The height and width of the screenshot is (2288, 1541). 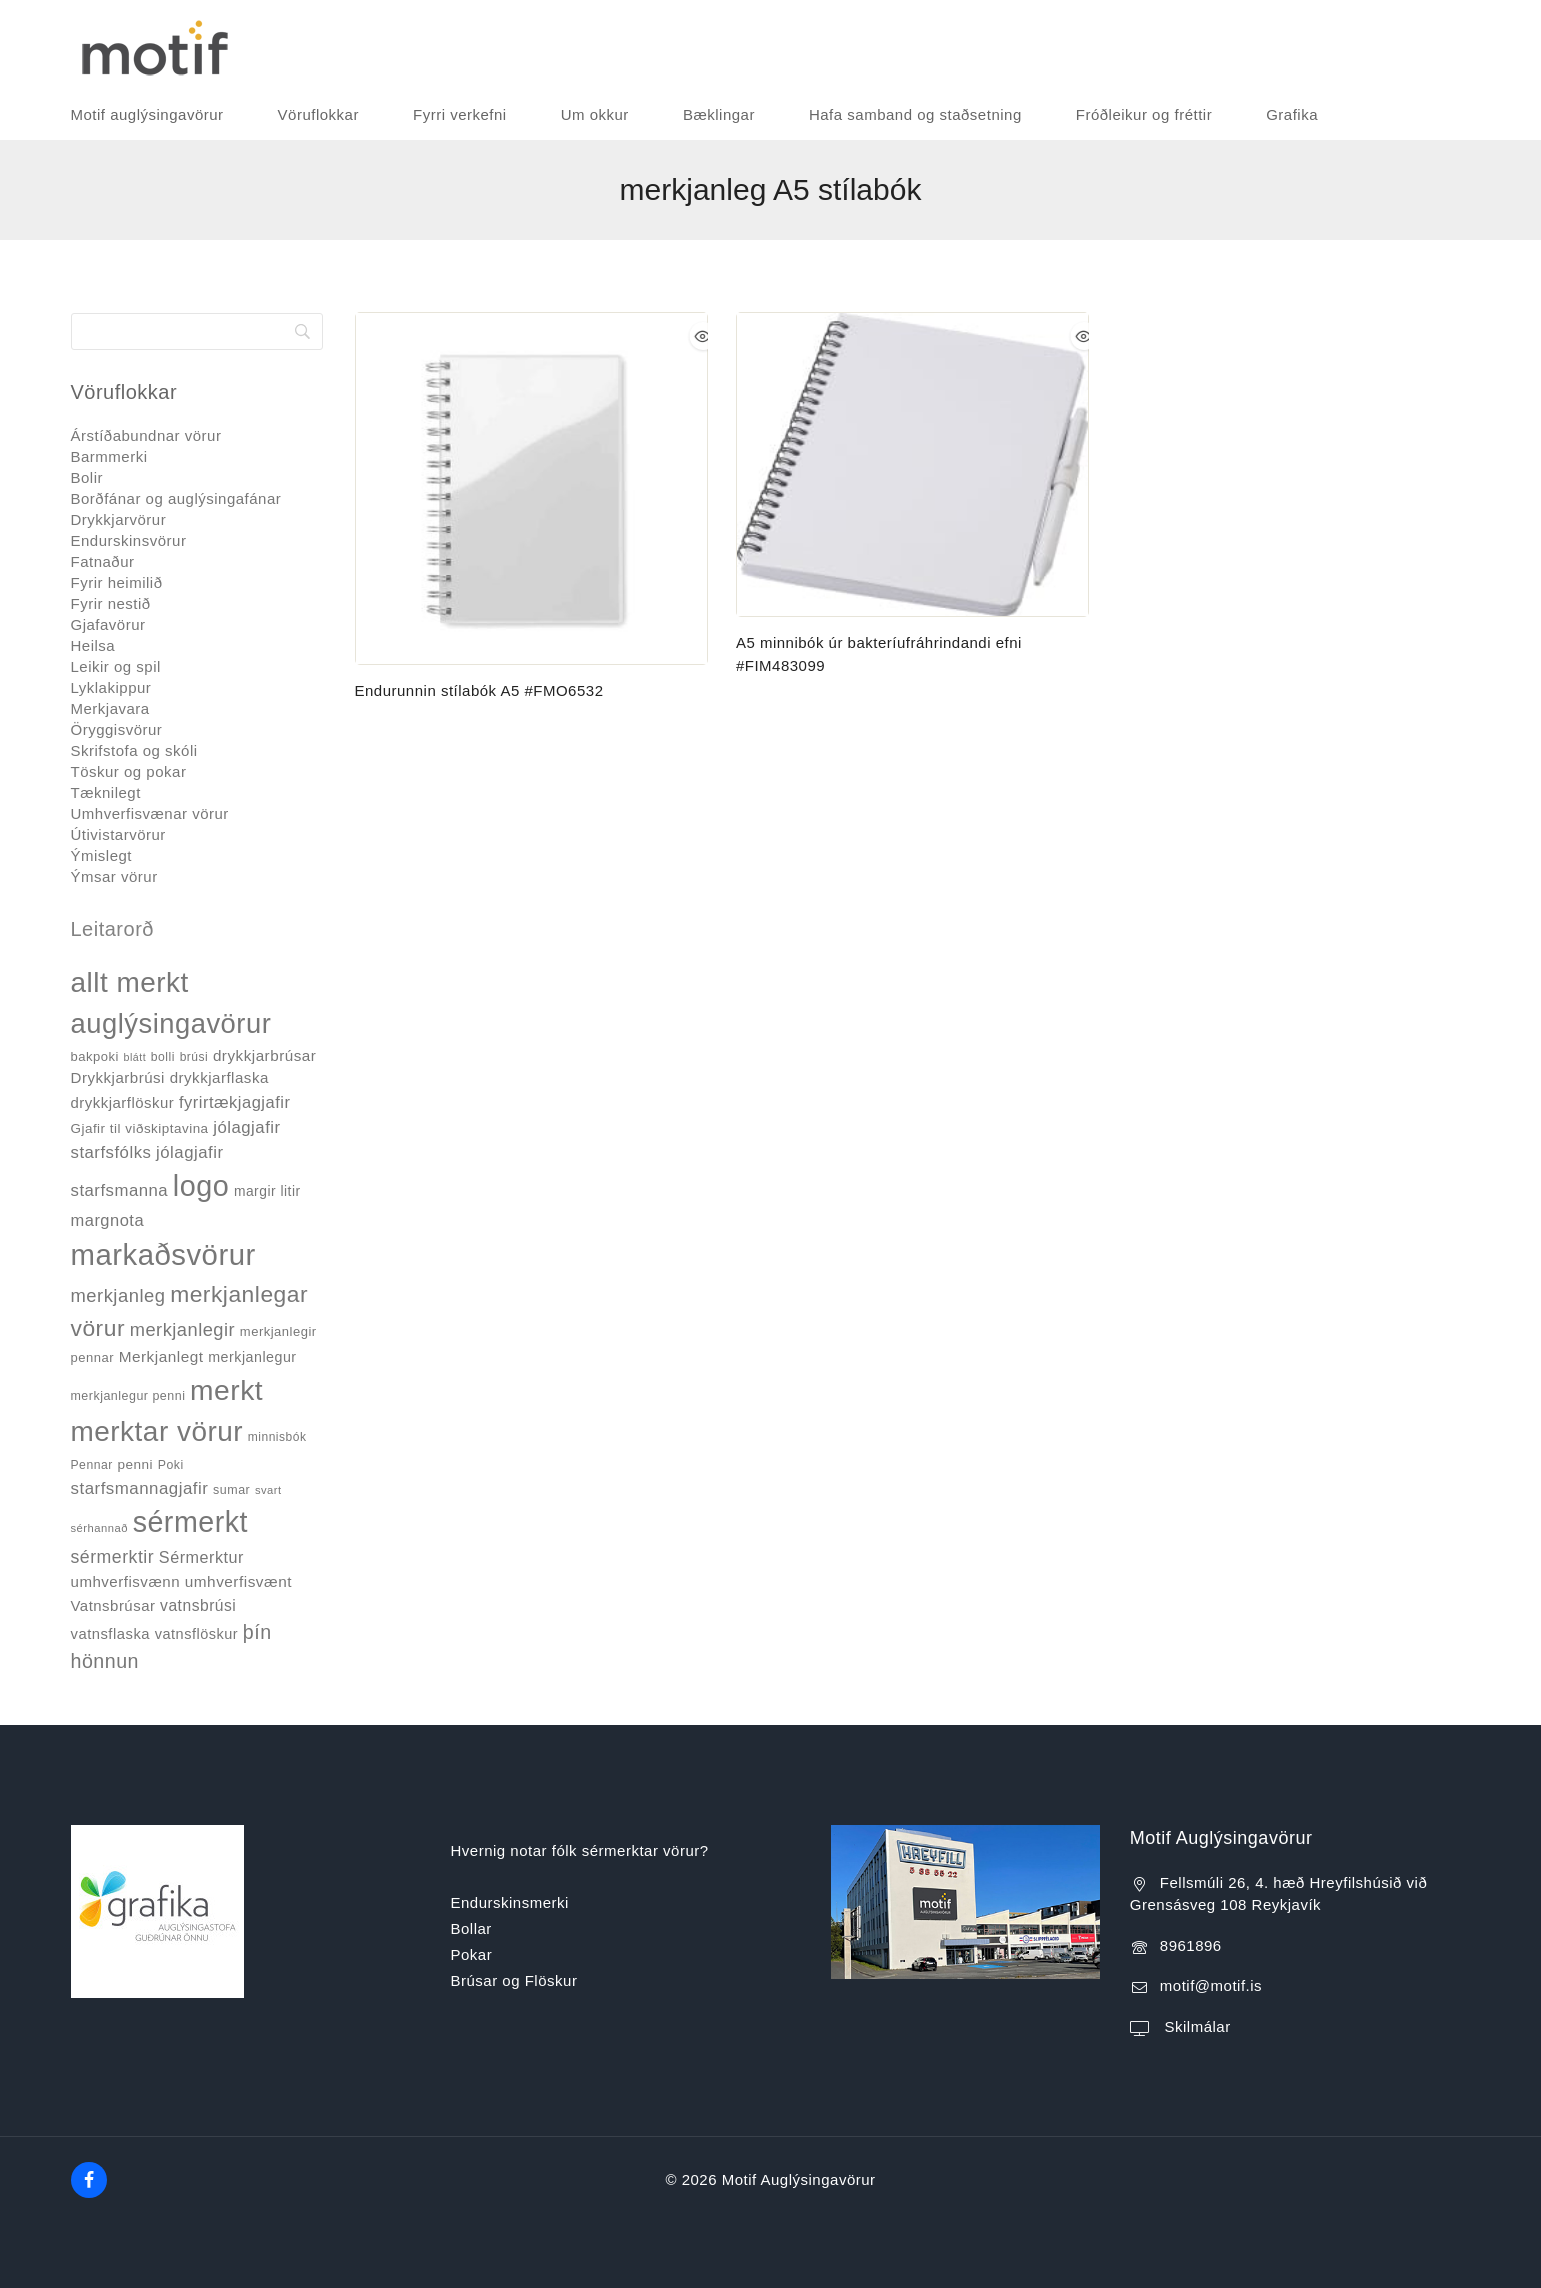 What do you see at coordinates (118, 1295) in the screenshot?
I see `merkjanleg [merkjanleg (92 products)]` at bounding box center [118, 1295].